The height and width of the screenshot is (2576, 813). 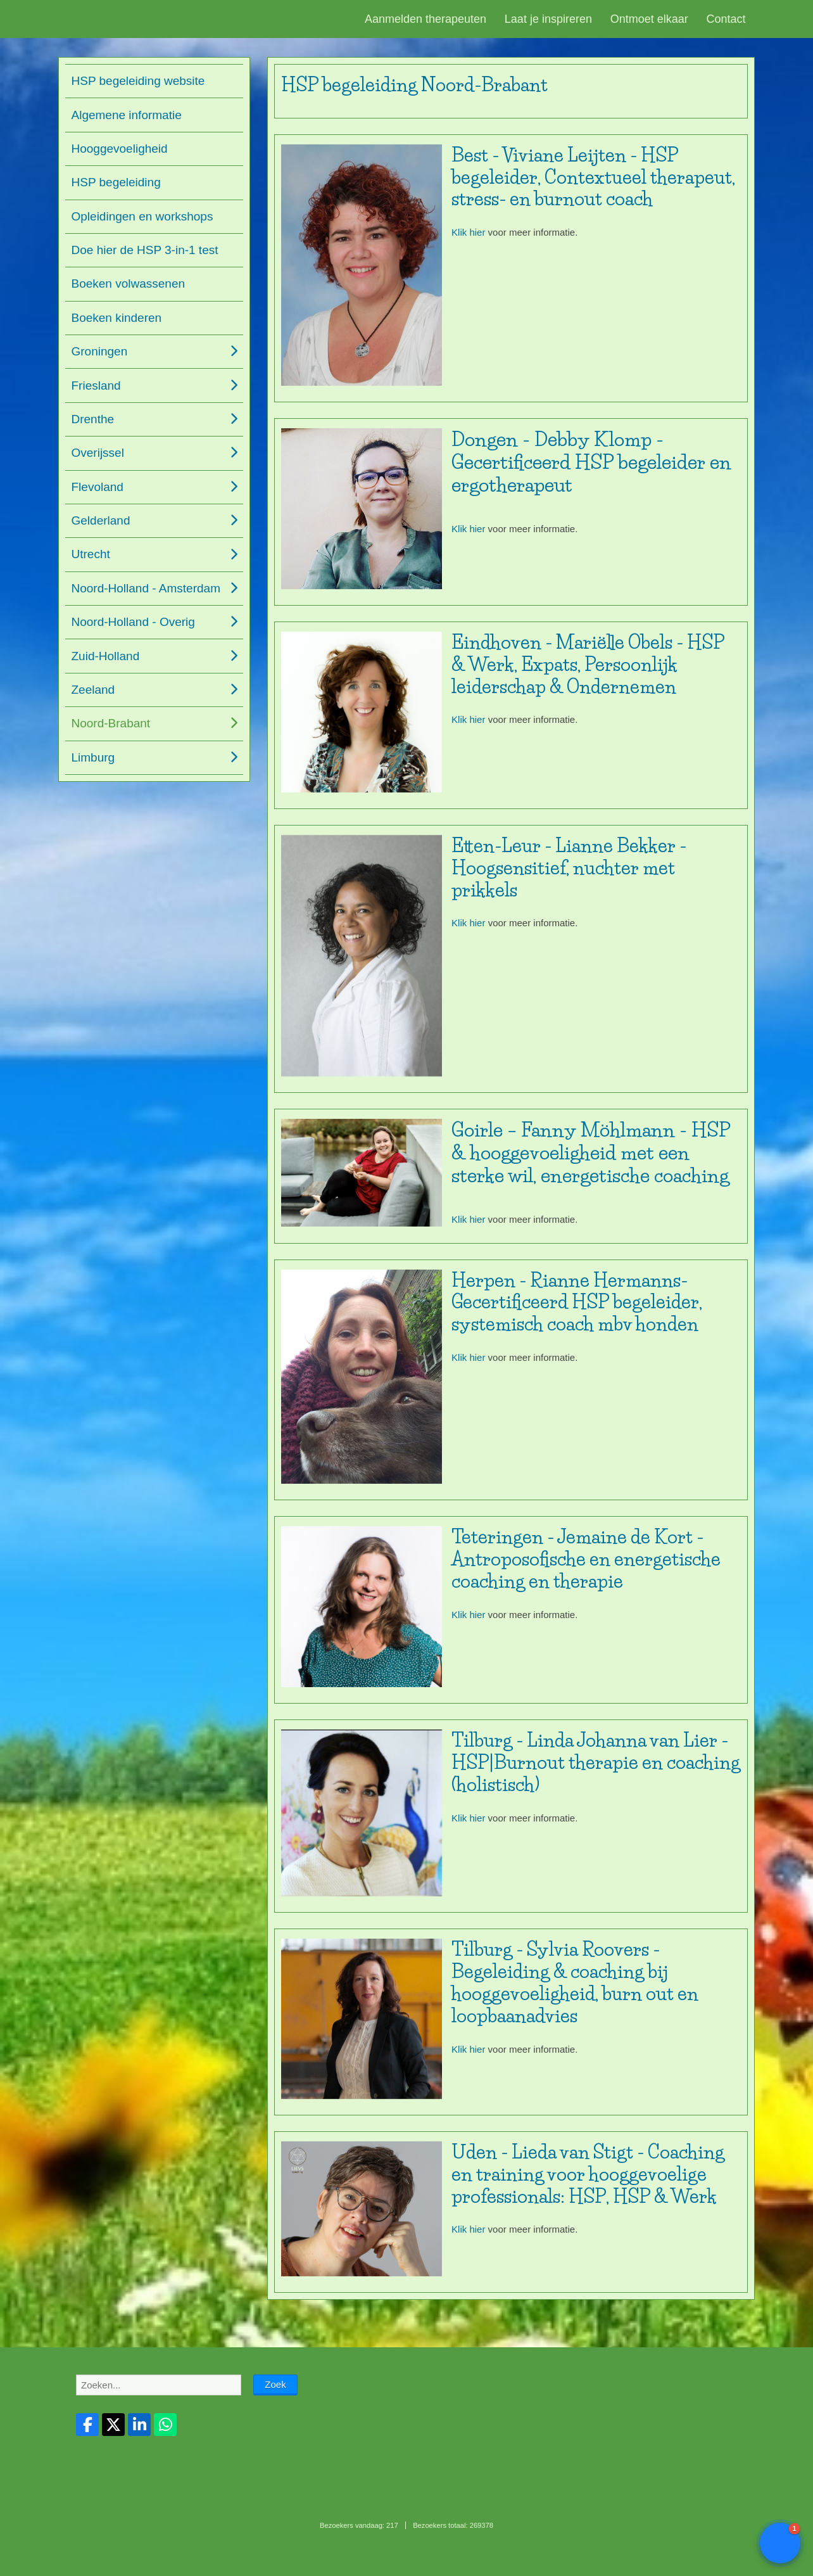 What do you see at coordinates (401, 2554) in the screenshot?
I see `Login` at bounding box center [401, 2554].